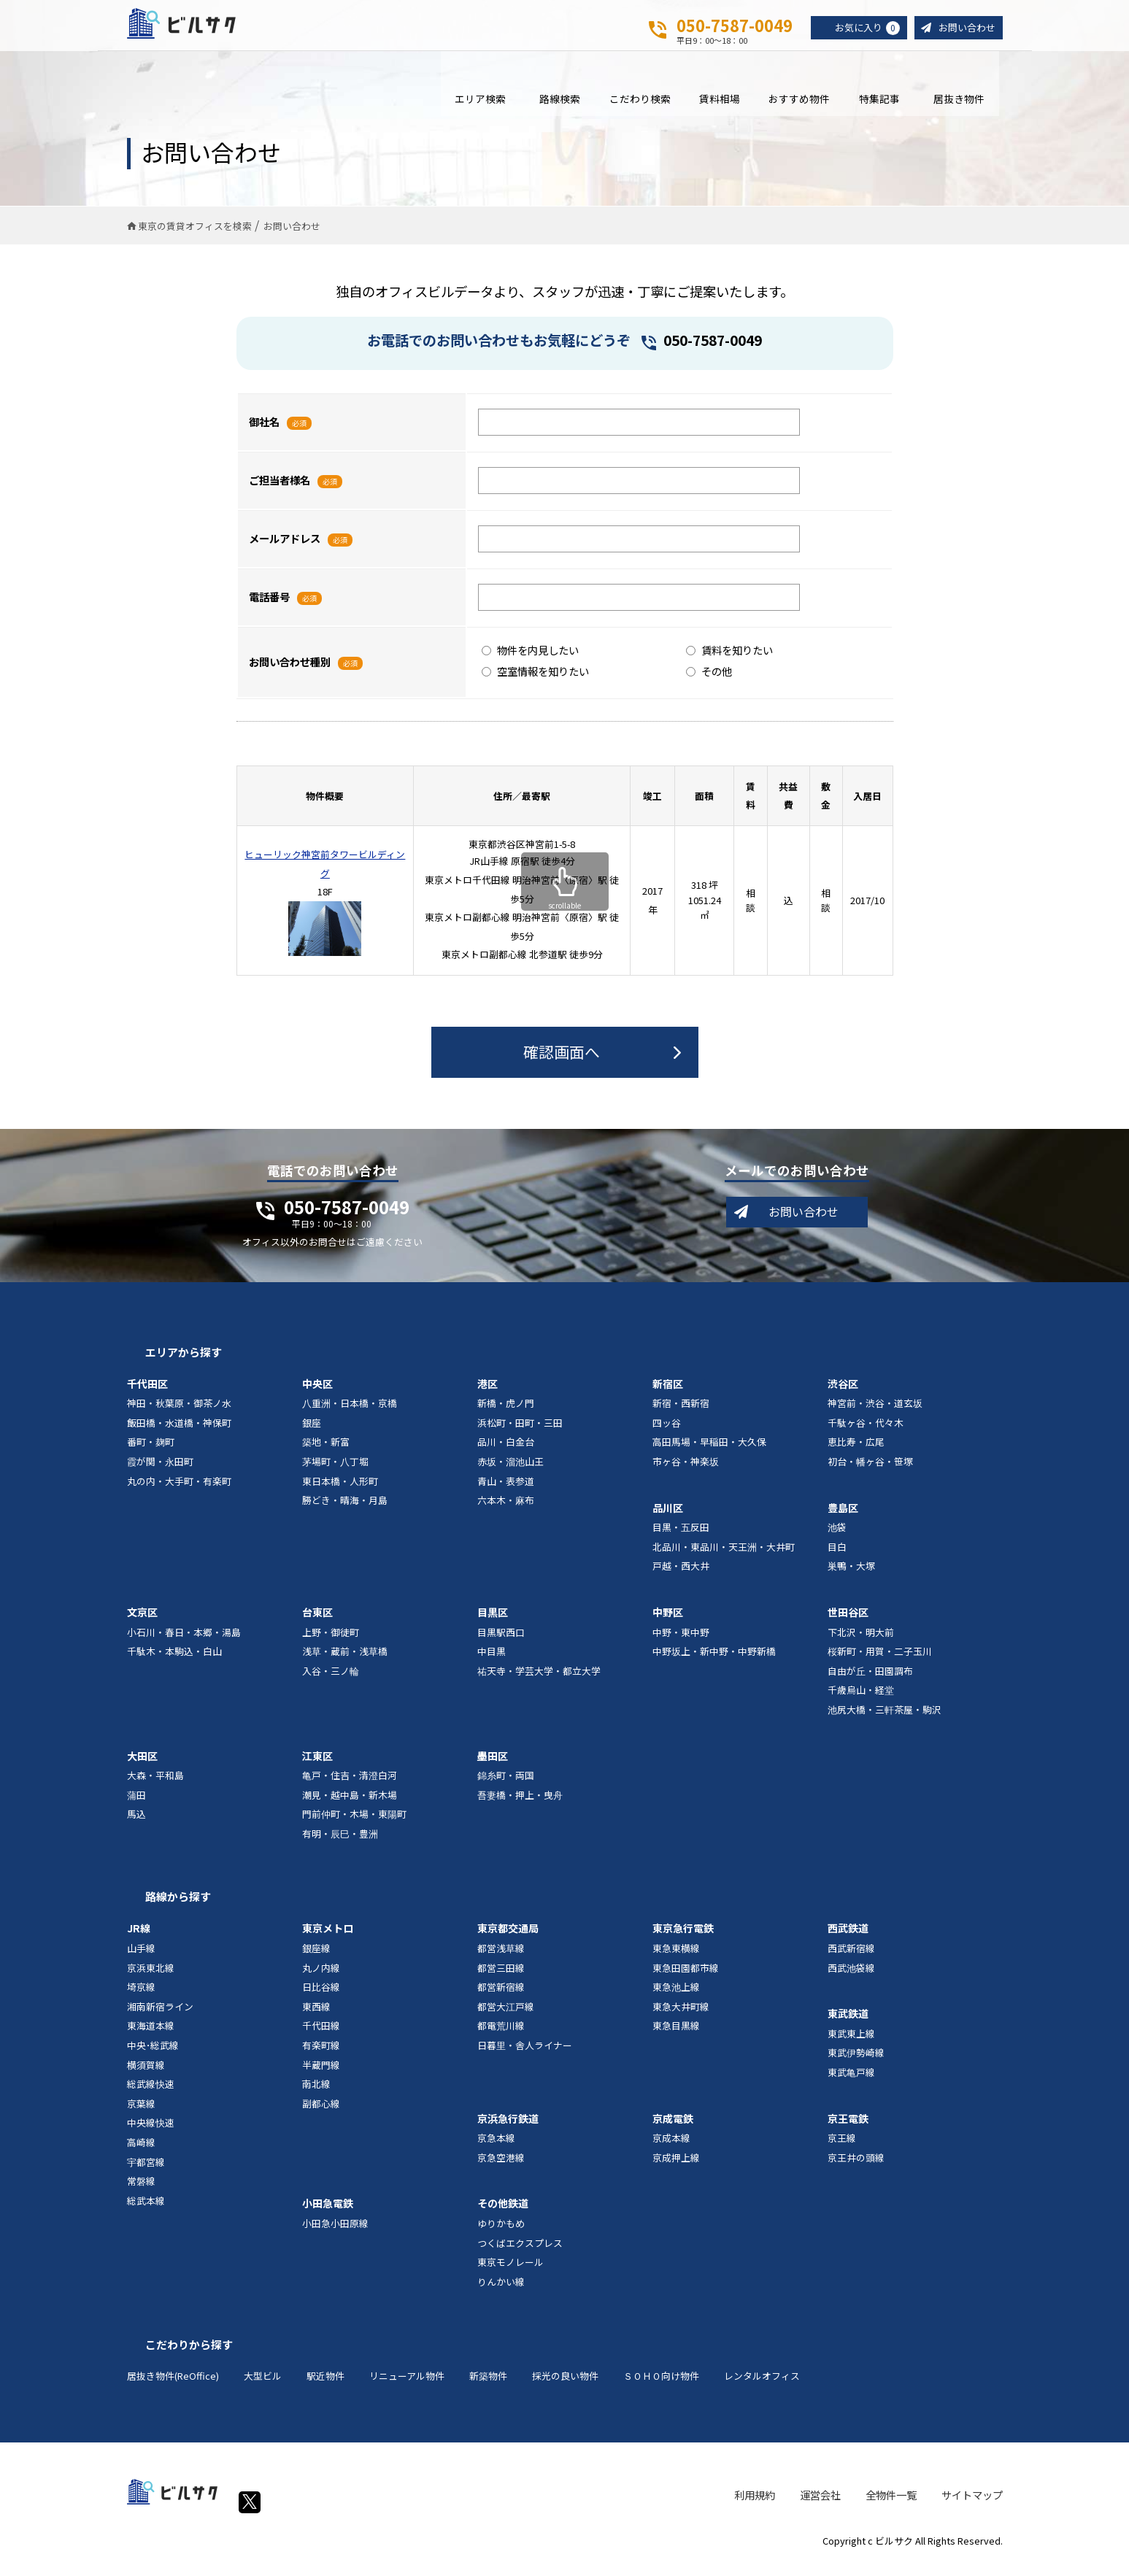 The height and width of the screenshot is (2576, 1129). I want to click on 大田区, so click(142, 1766).